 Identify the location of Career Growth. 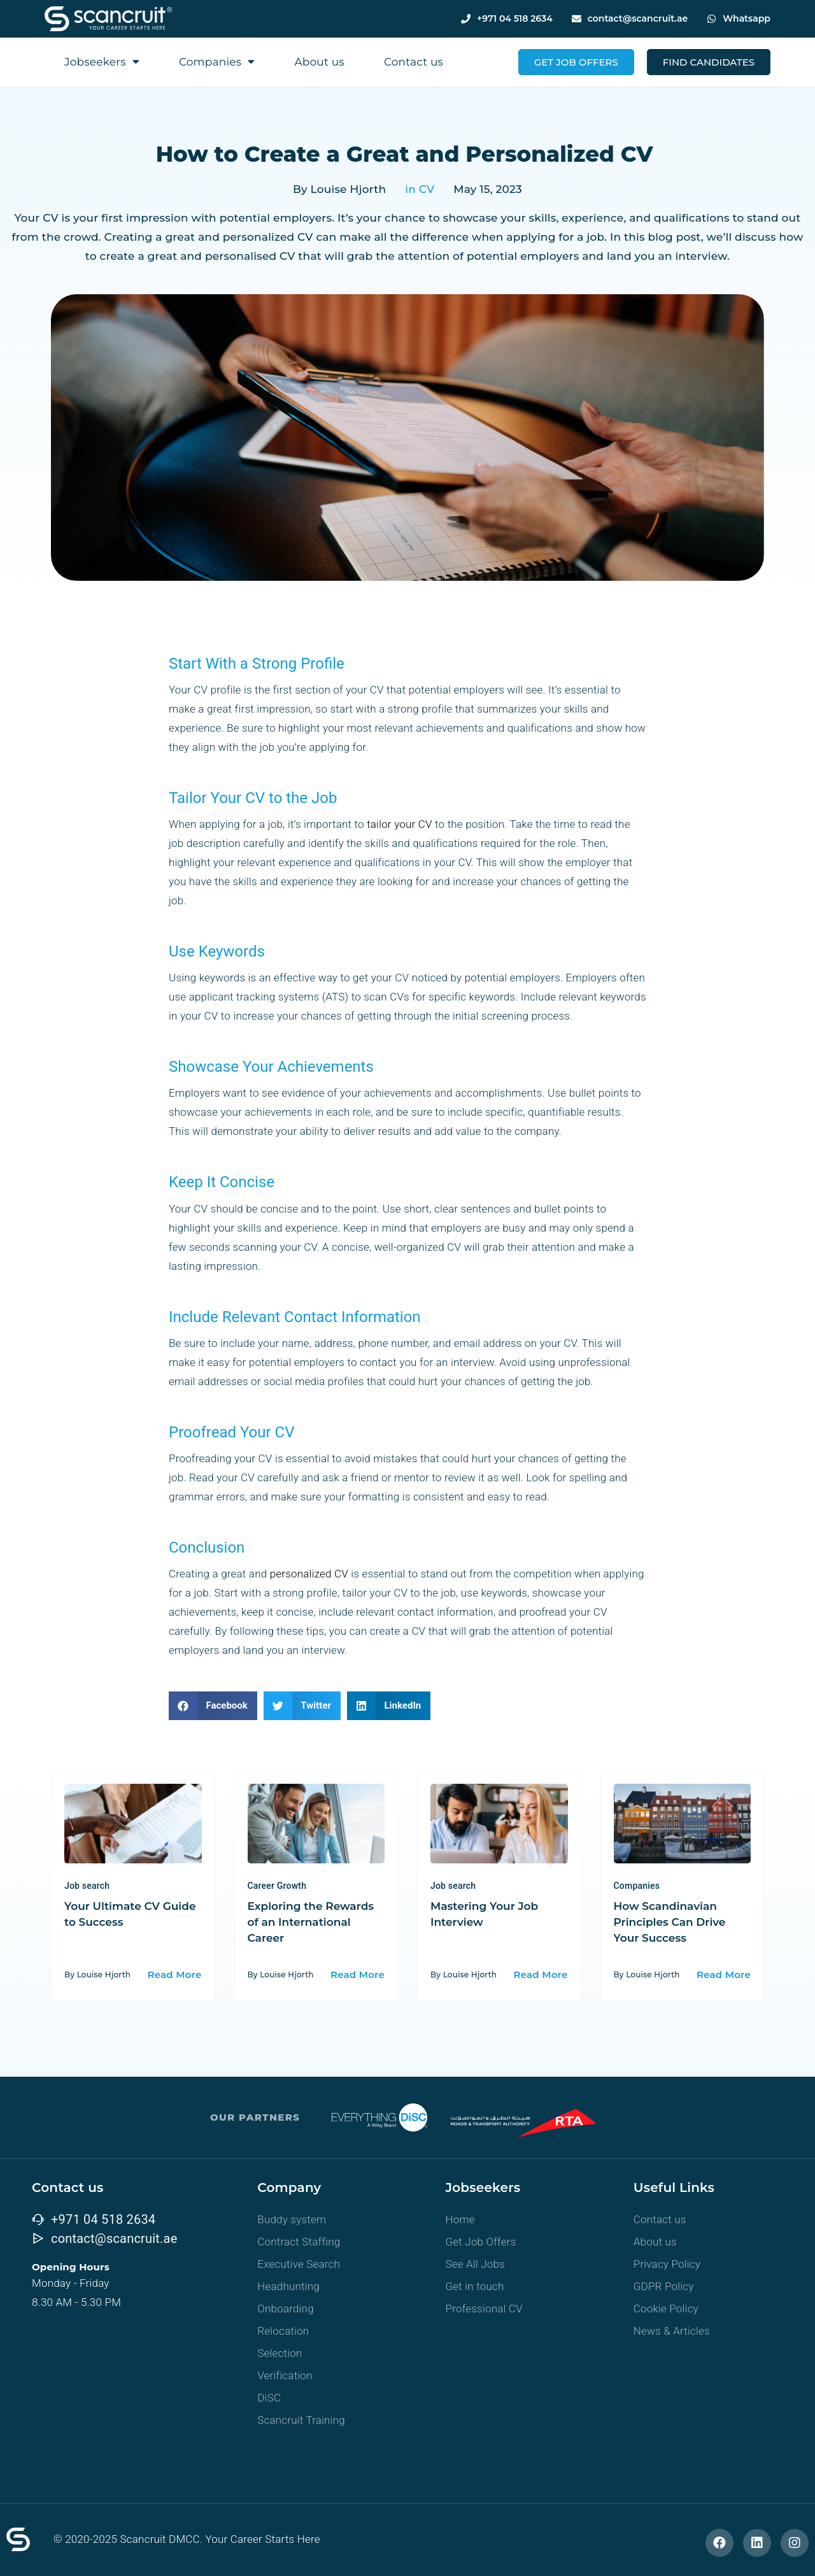
(277, 1886).